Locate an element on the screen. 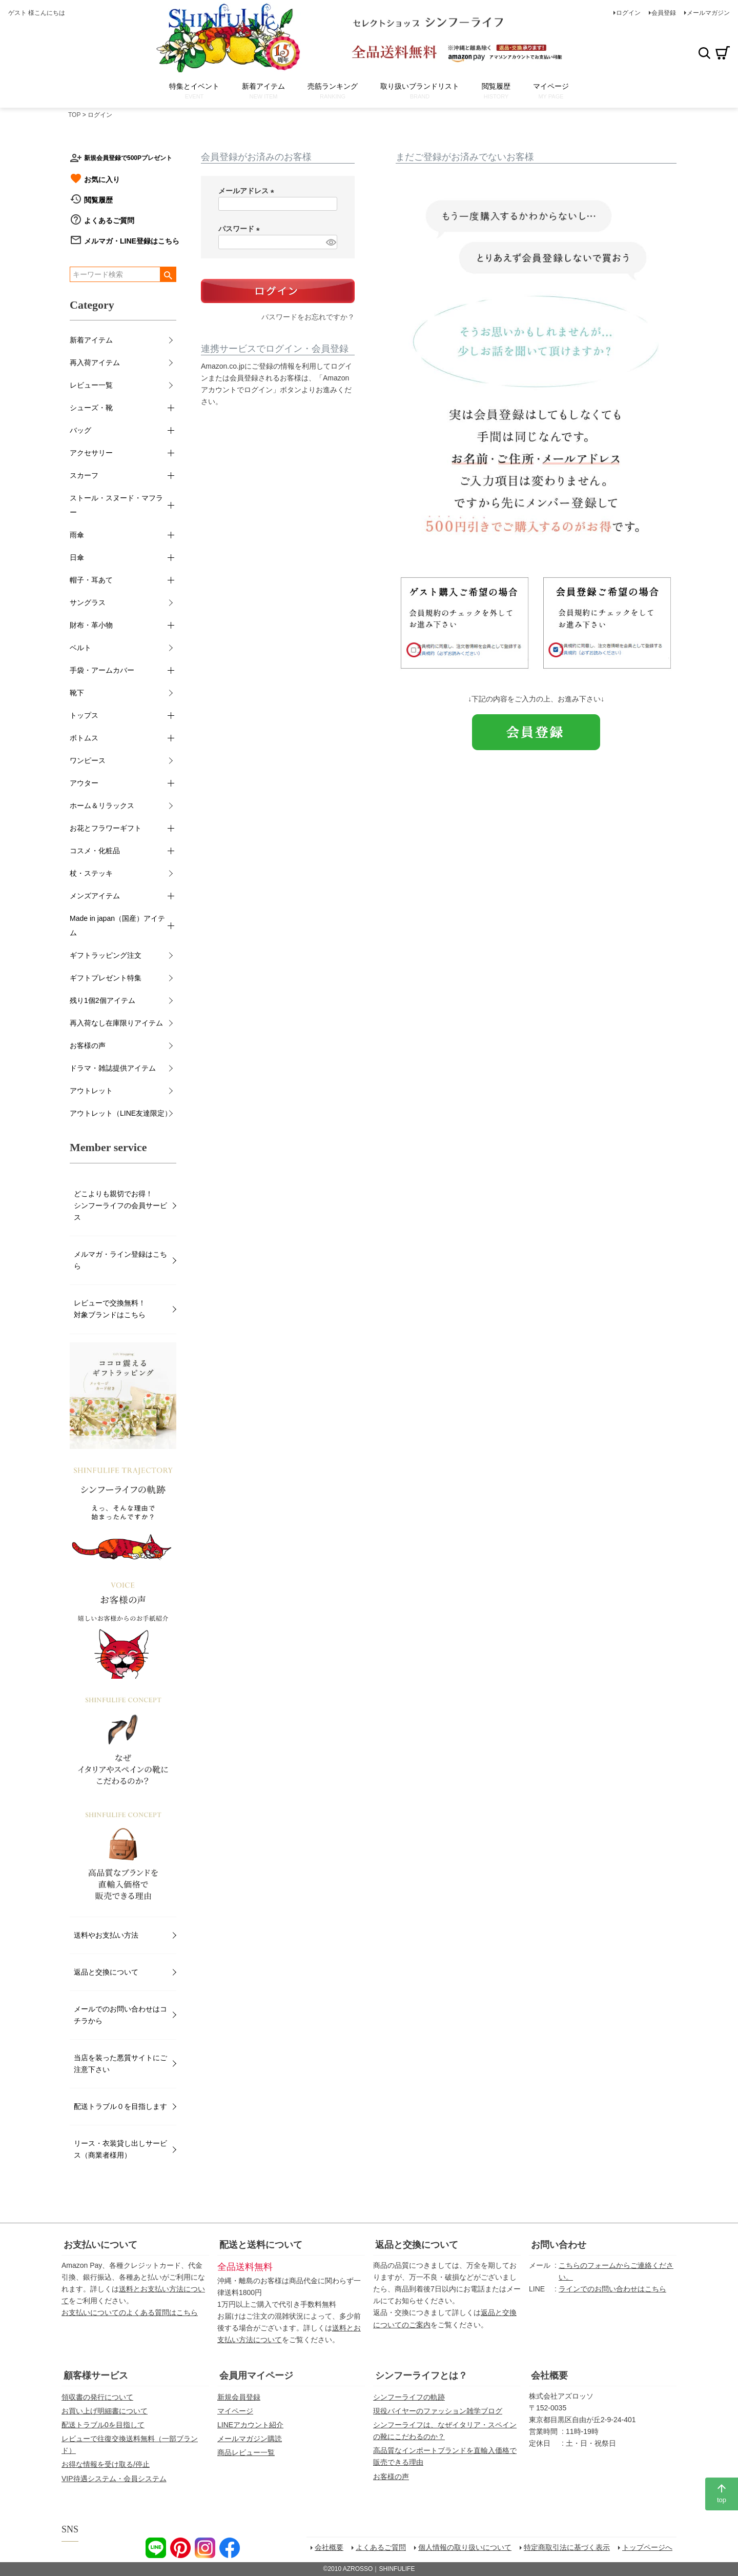 This screenshot has width=738, height=2576. メルマガ・ライン登録はこちら is located at coordinates (120, 1260).